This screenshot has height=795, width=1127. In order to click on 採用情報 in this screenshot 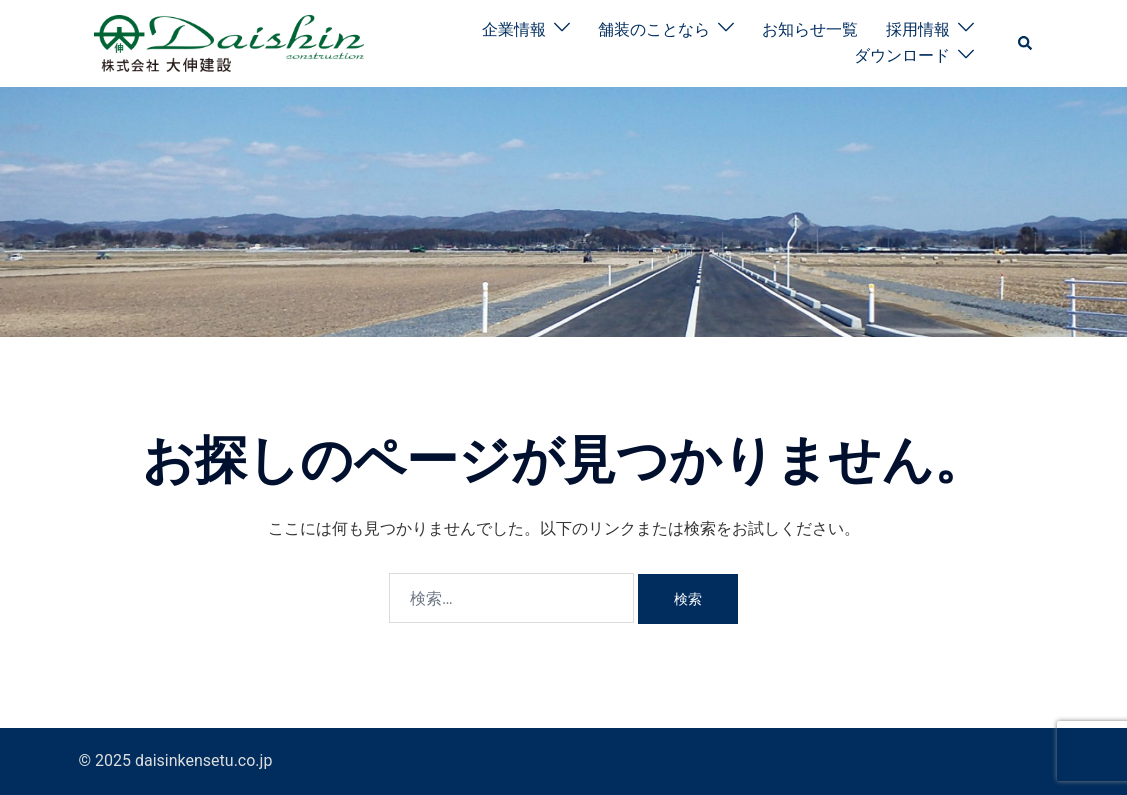, I will do `click(918, 29)`.